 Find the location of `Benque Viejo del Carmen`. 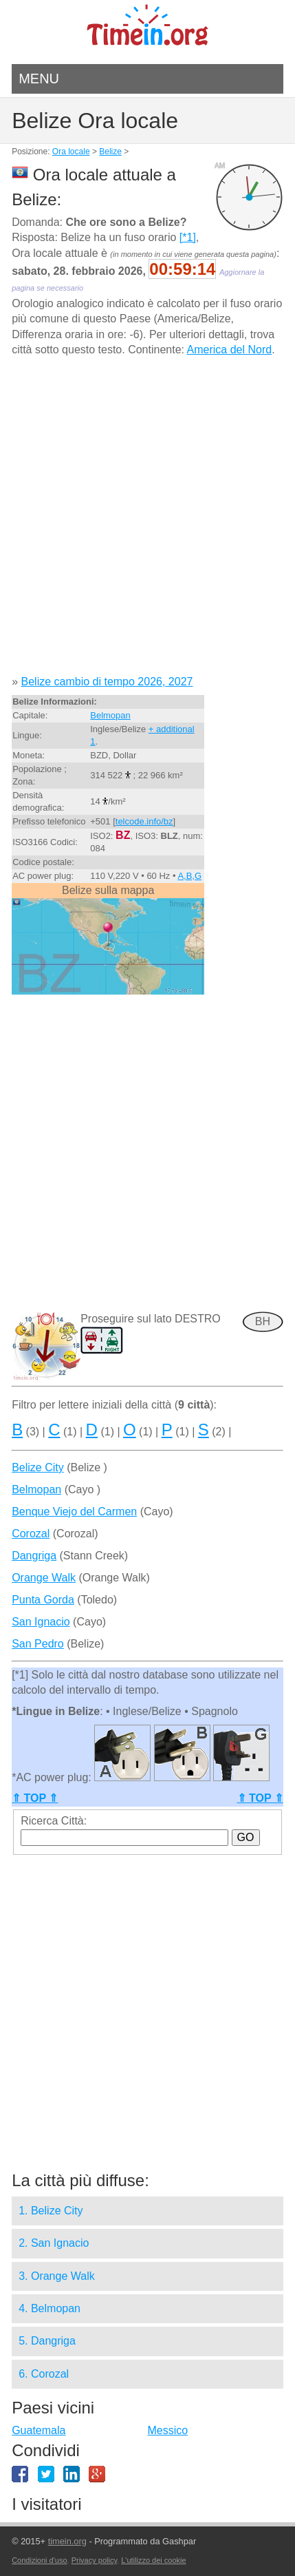

Benque Viejo del Carmen is located at coordinates (74, 1511).